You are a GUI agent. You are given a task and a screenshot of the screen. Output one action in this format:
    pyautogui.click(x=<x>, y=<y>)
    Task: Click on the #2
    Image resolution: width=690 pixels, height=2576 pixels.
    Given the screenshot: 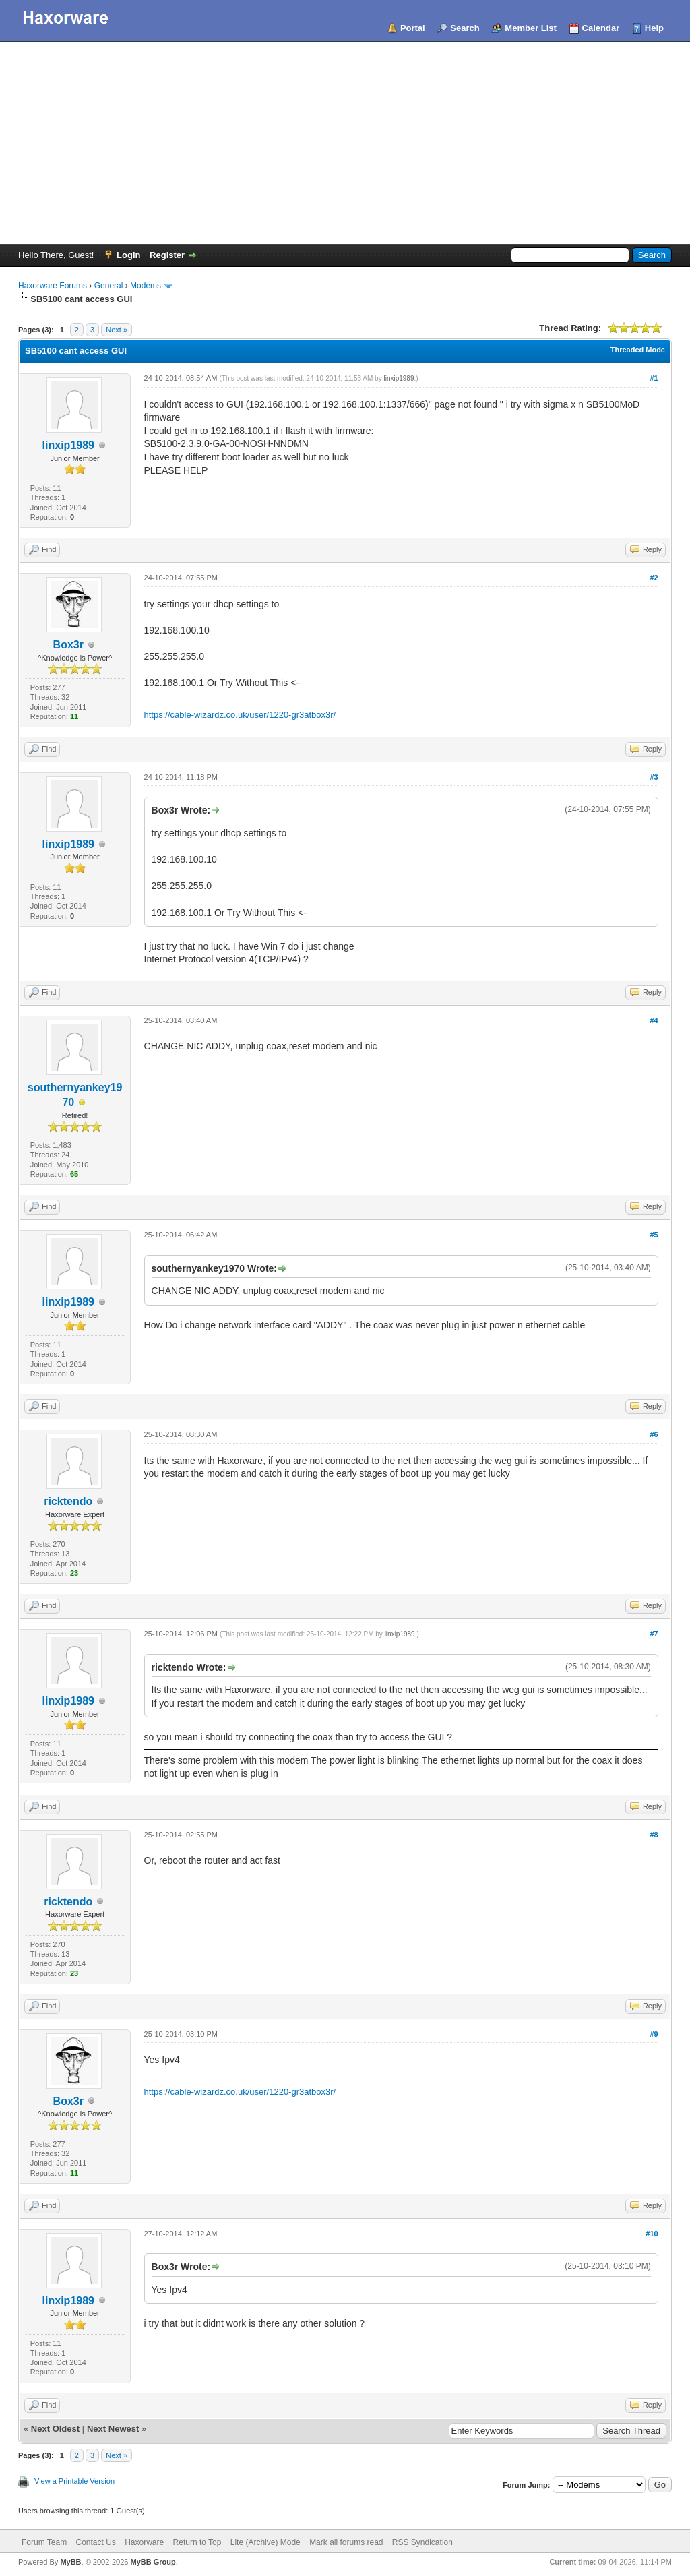 What is the action you would take?
    pyautogui.click(x=654, y=578)
    